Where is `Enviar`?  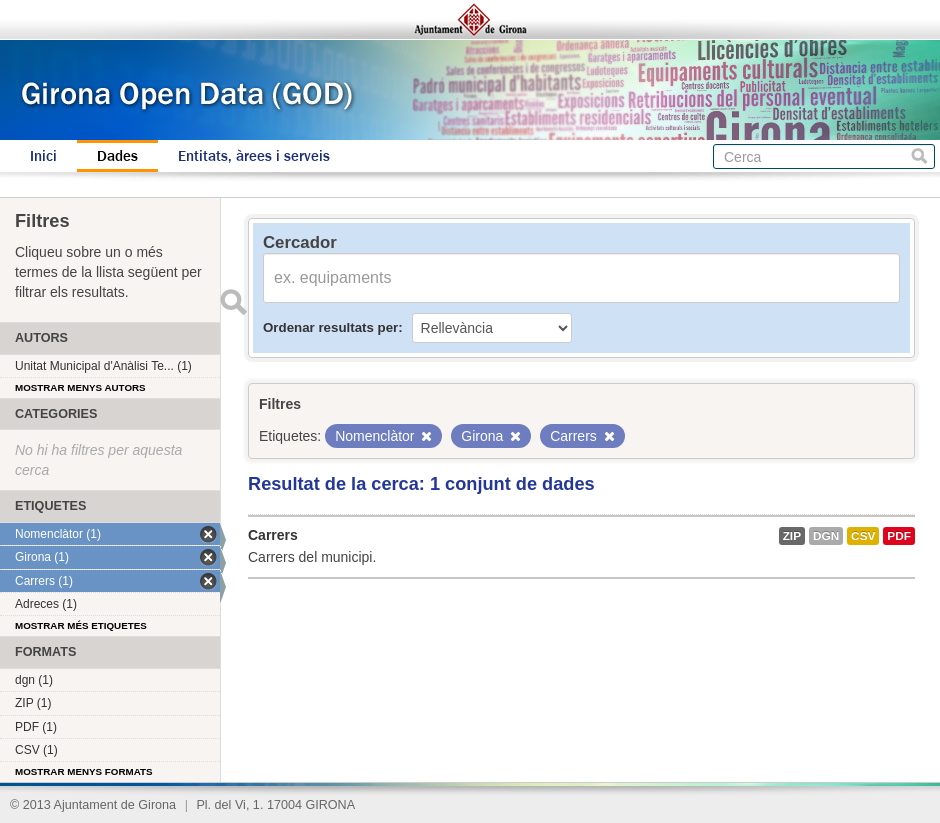 Enviar is located at coordinates (233, 302).